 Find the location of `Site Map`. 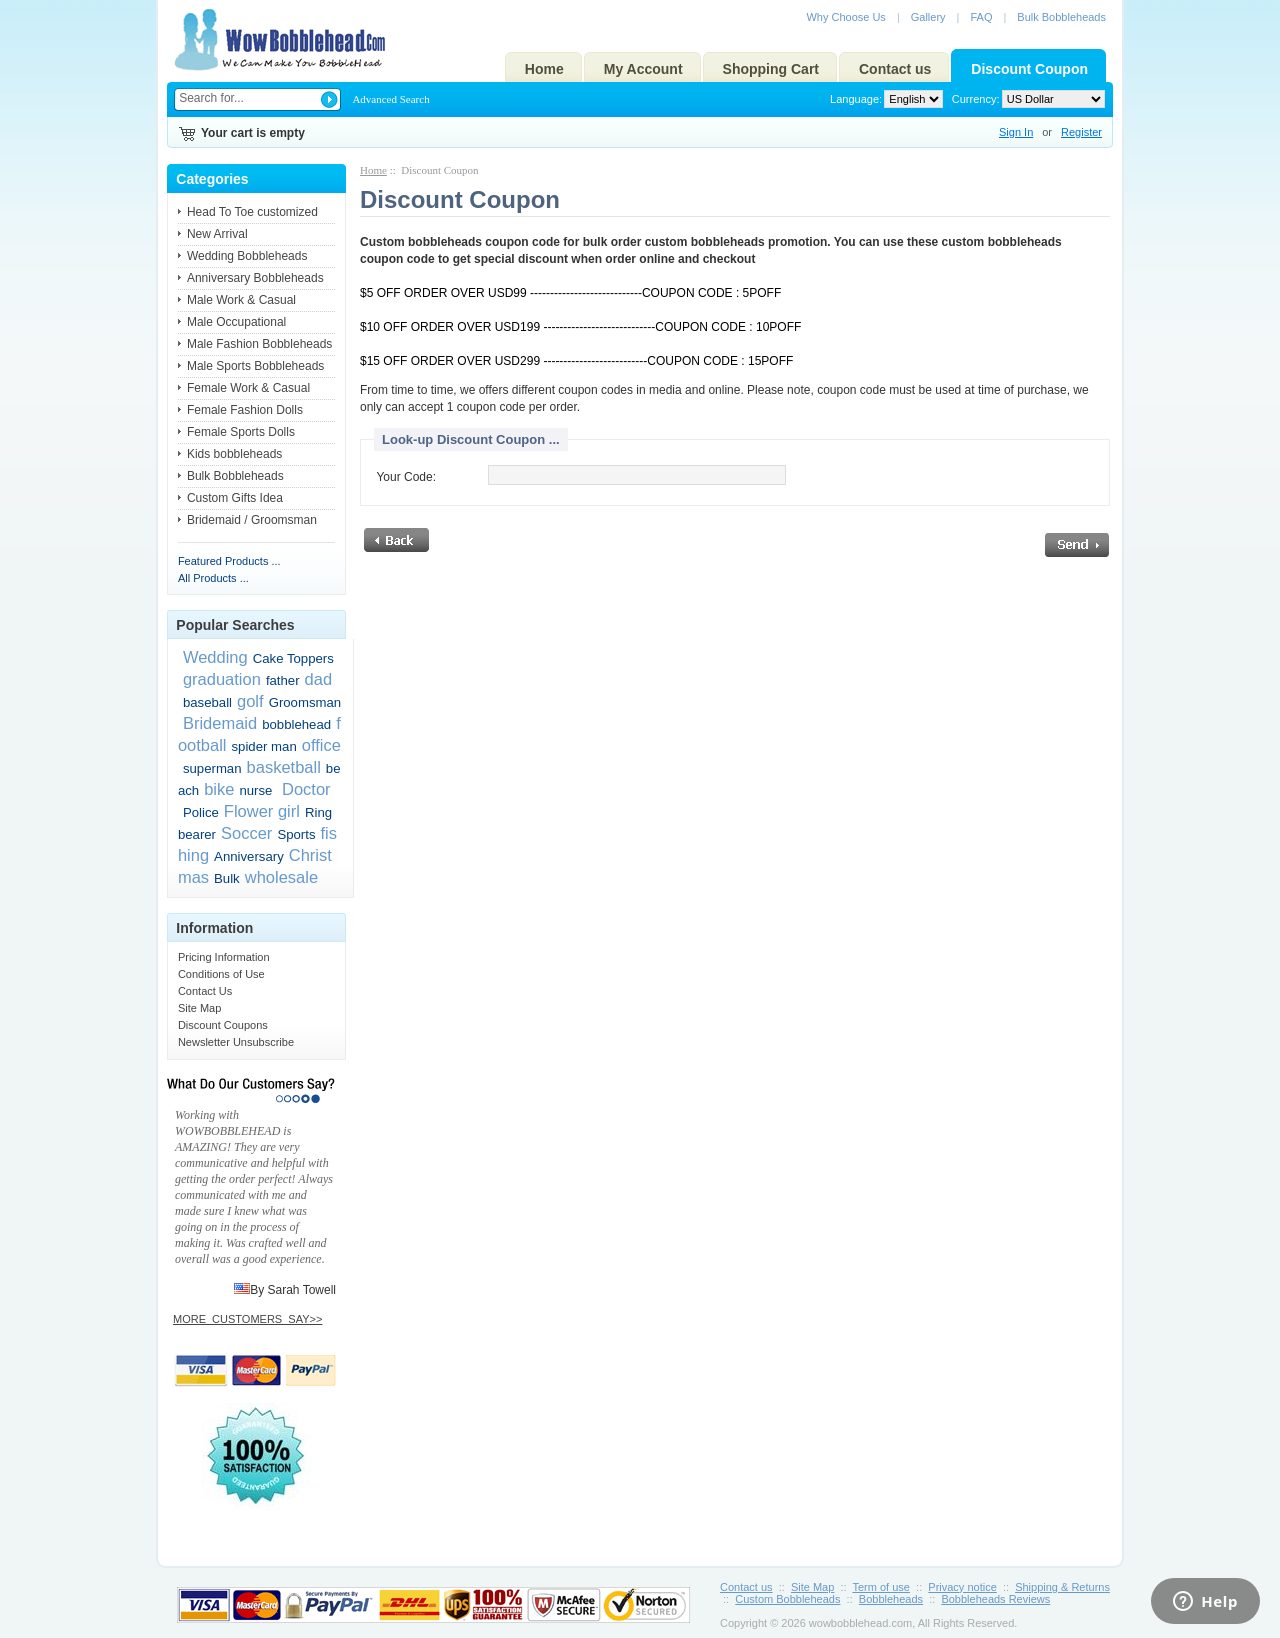

Site Map is located at coordinates (199, 1008).